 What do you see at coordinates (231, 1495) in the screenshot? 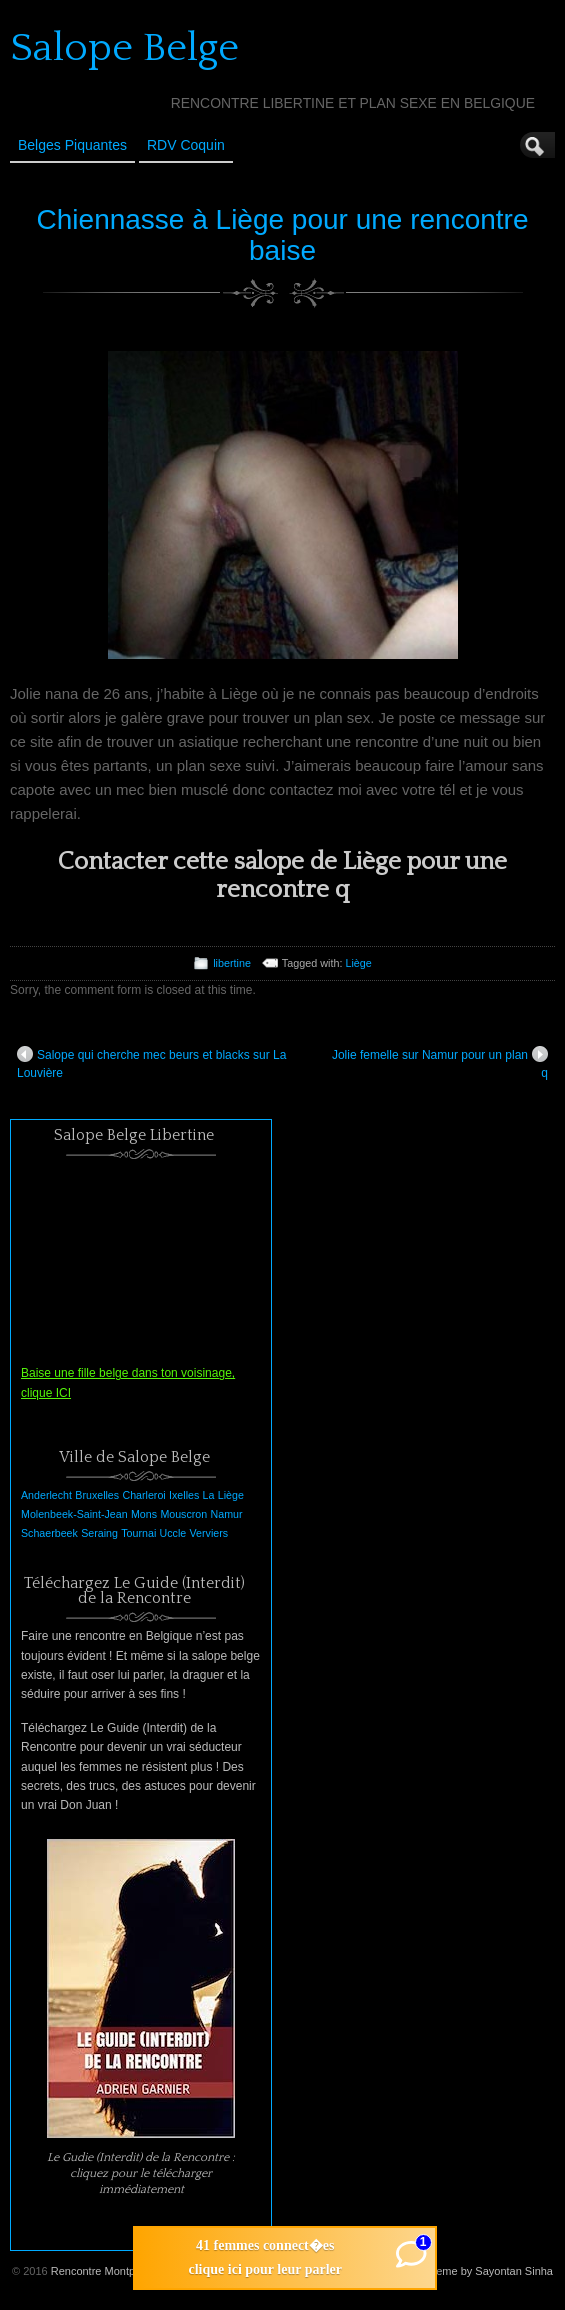
I see `Liège [Liège (1 élément)]` at bounding box center [231, 1495].